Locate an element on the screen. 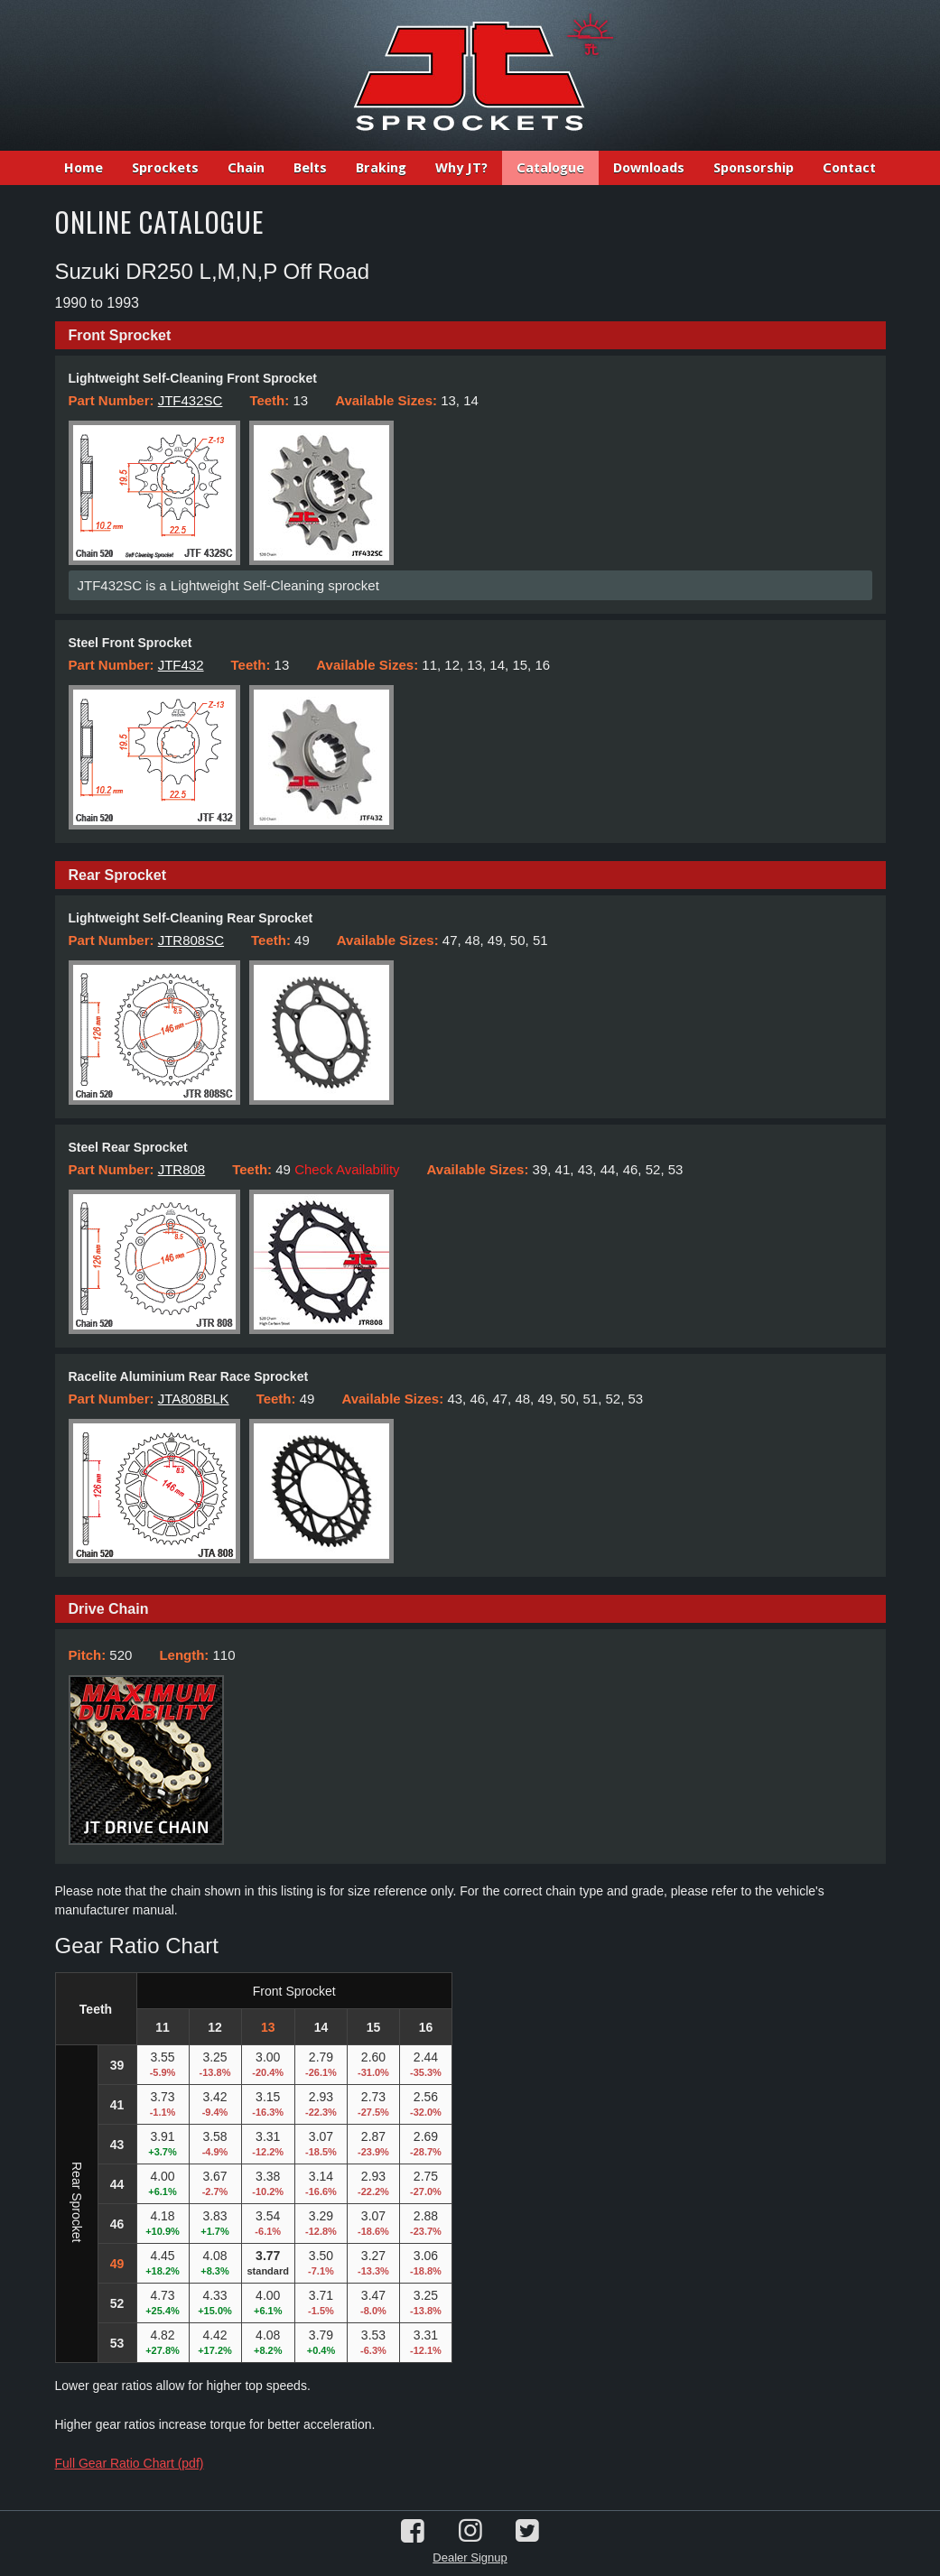 The width and height of the screenshot is (940, 2576). Contact is located at coordinates (849, 168).